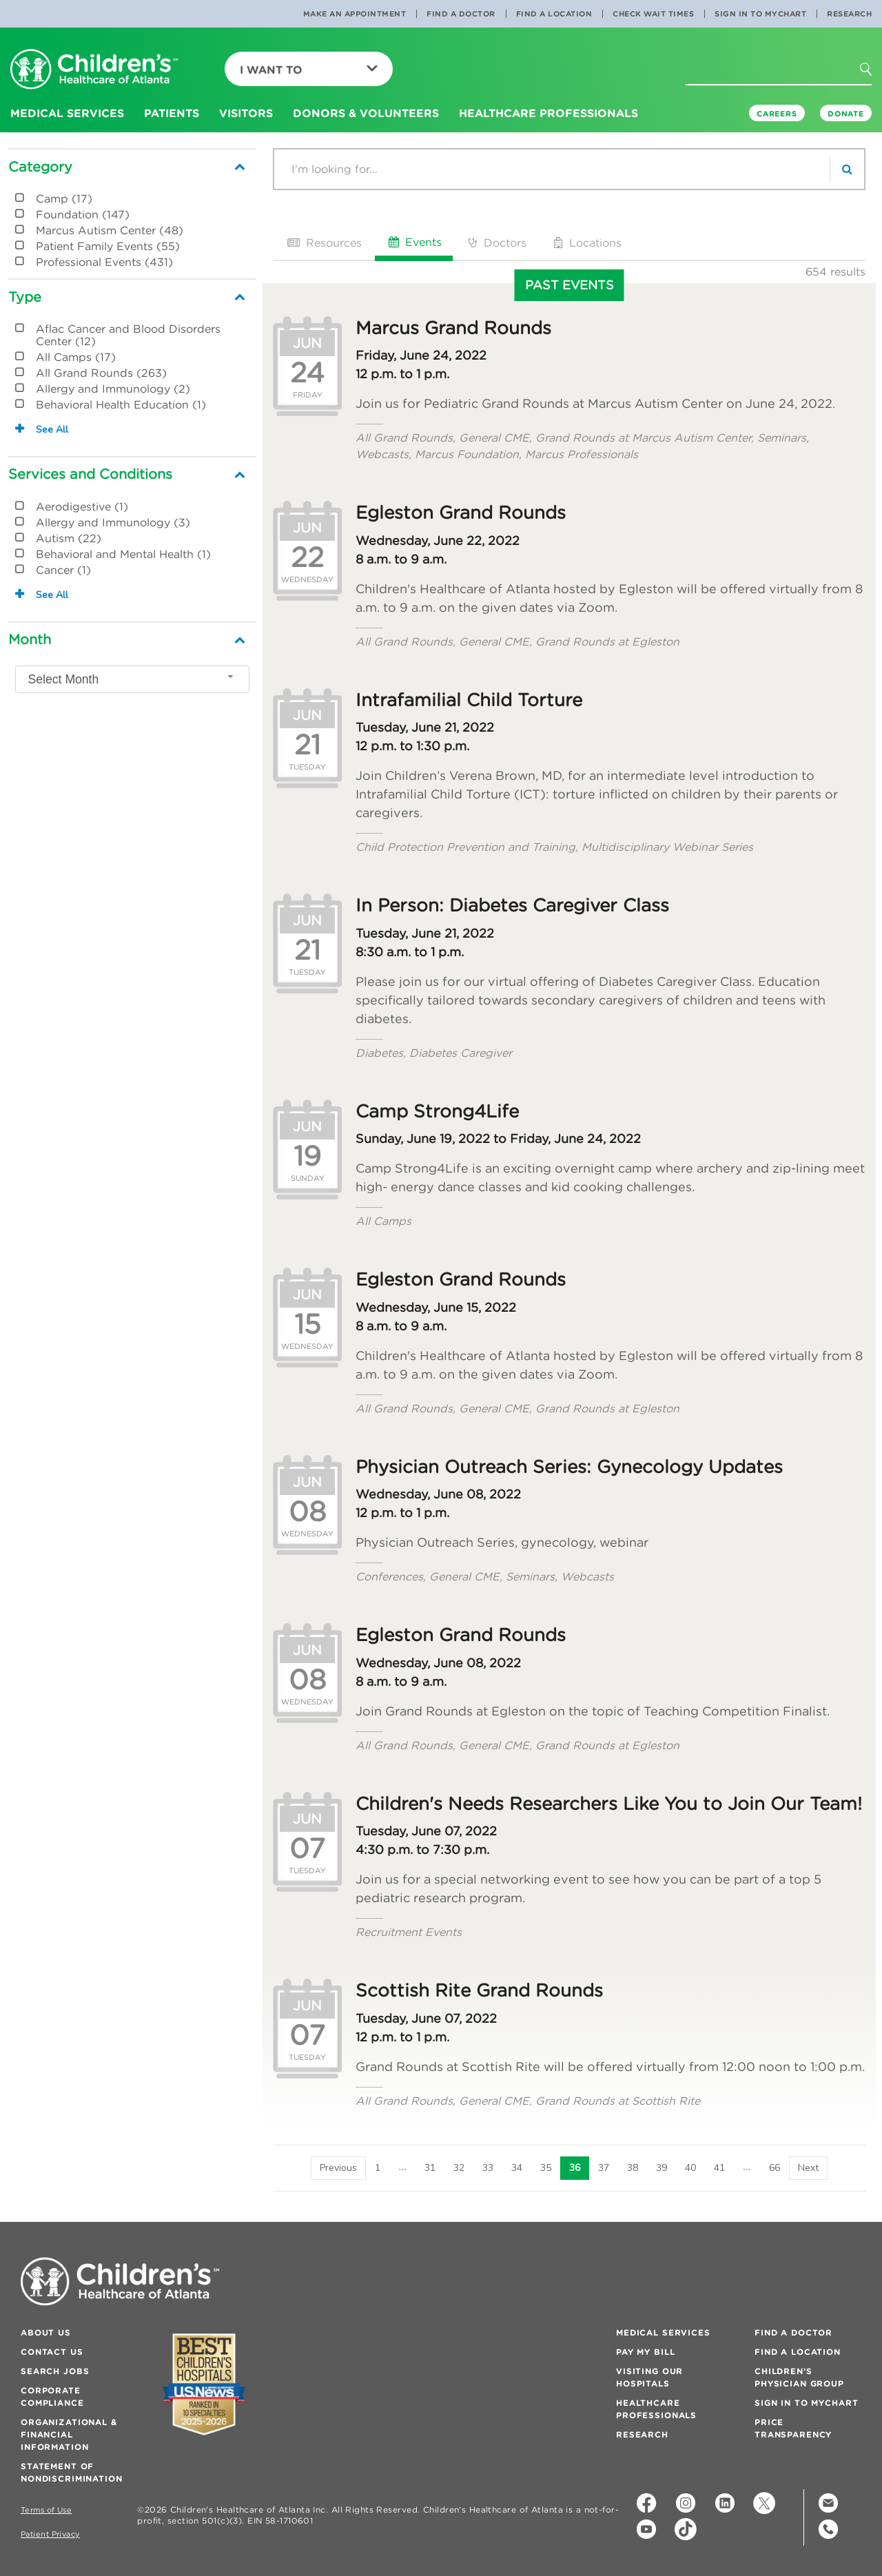 The height and width of the screenshot is (2576, 882). Describe the element at coordinates (808, 2168) in the screenshot. I see `[Next]` at that location.